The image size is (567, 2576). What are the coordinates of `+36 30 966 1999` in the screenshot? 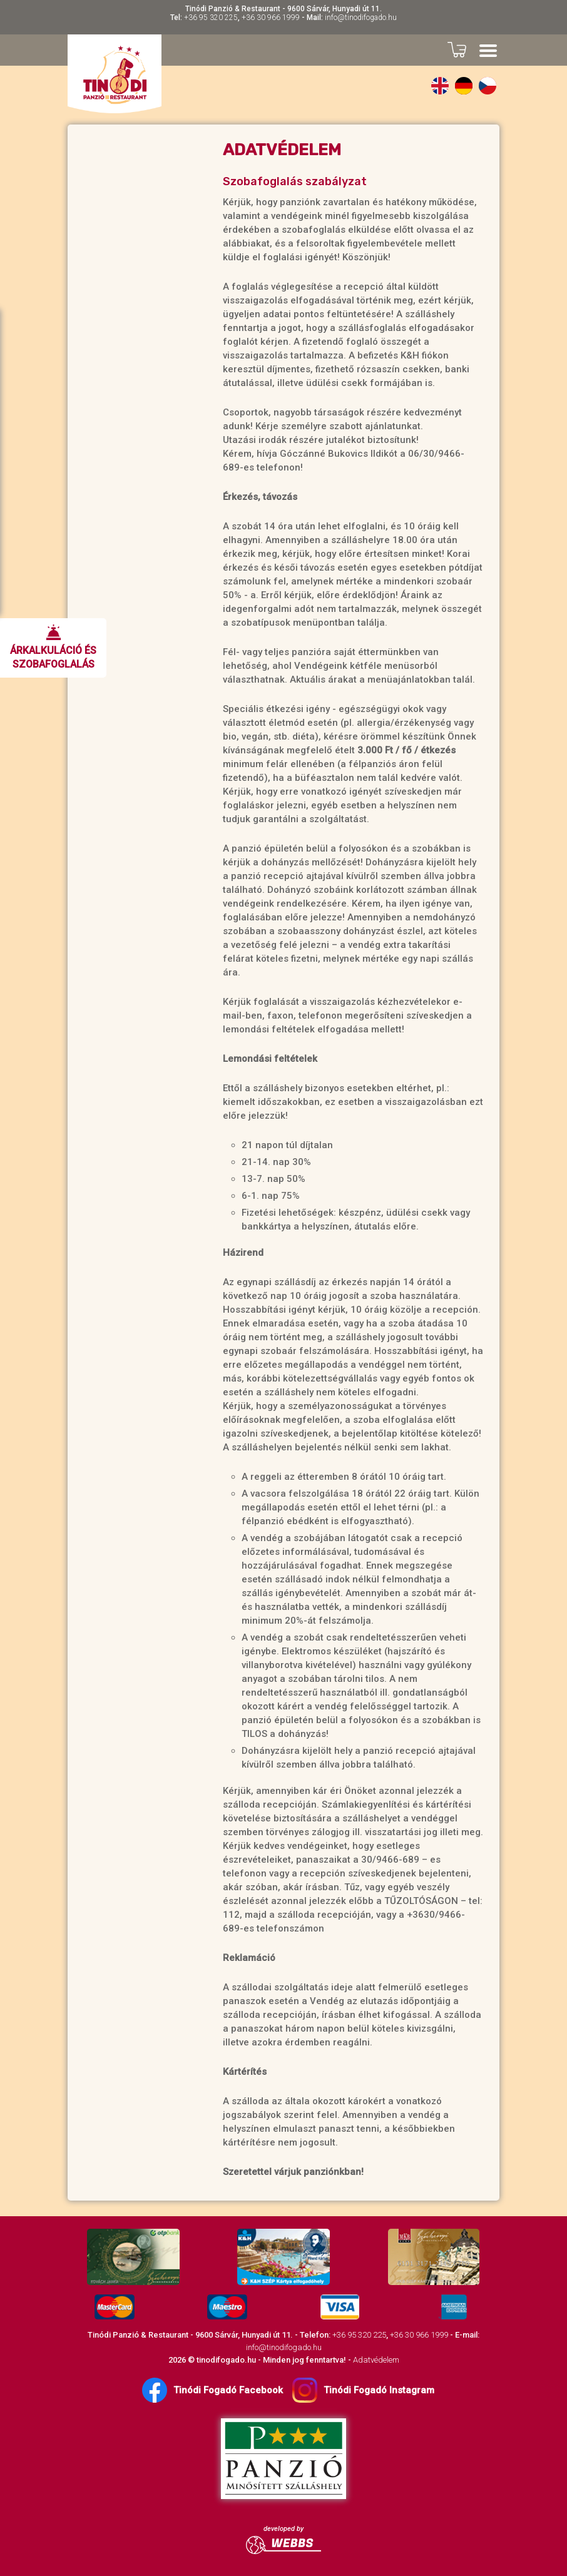 It's located at (271, 17).